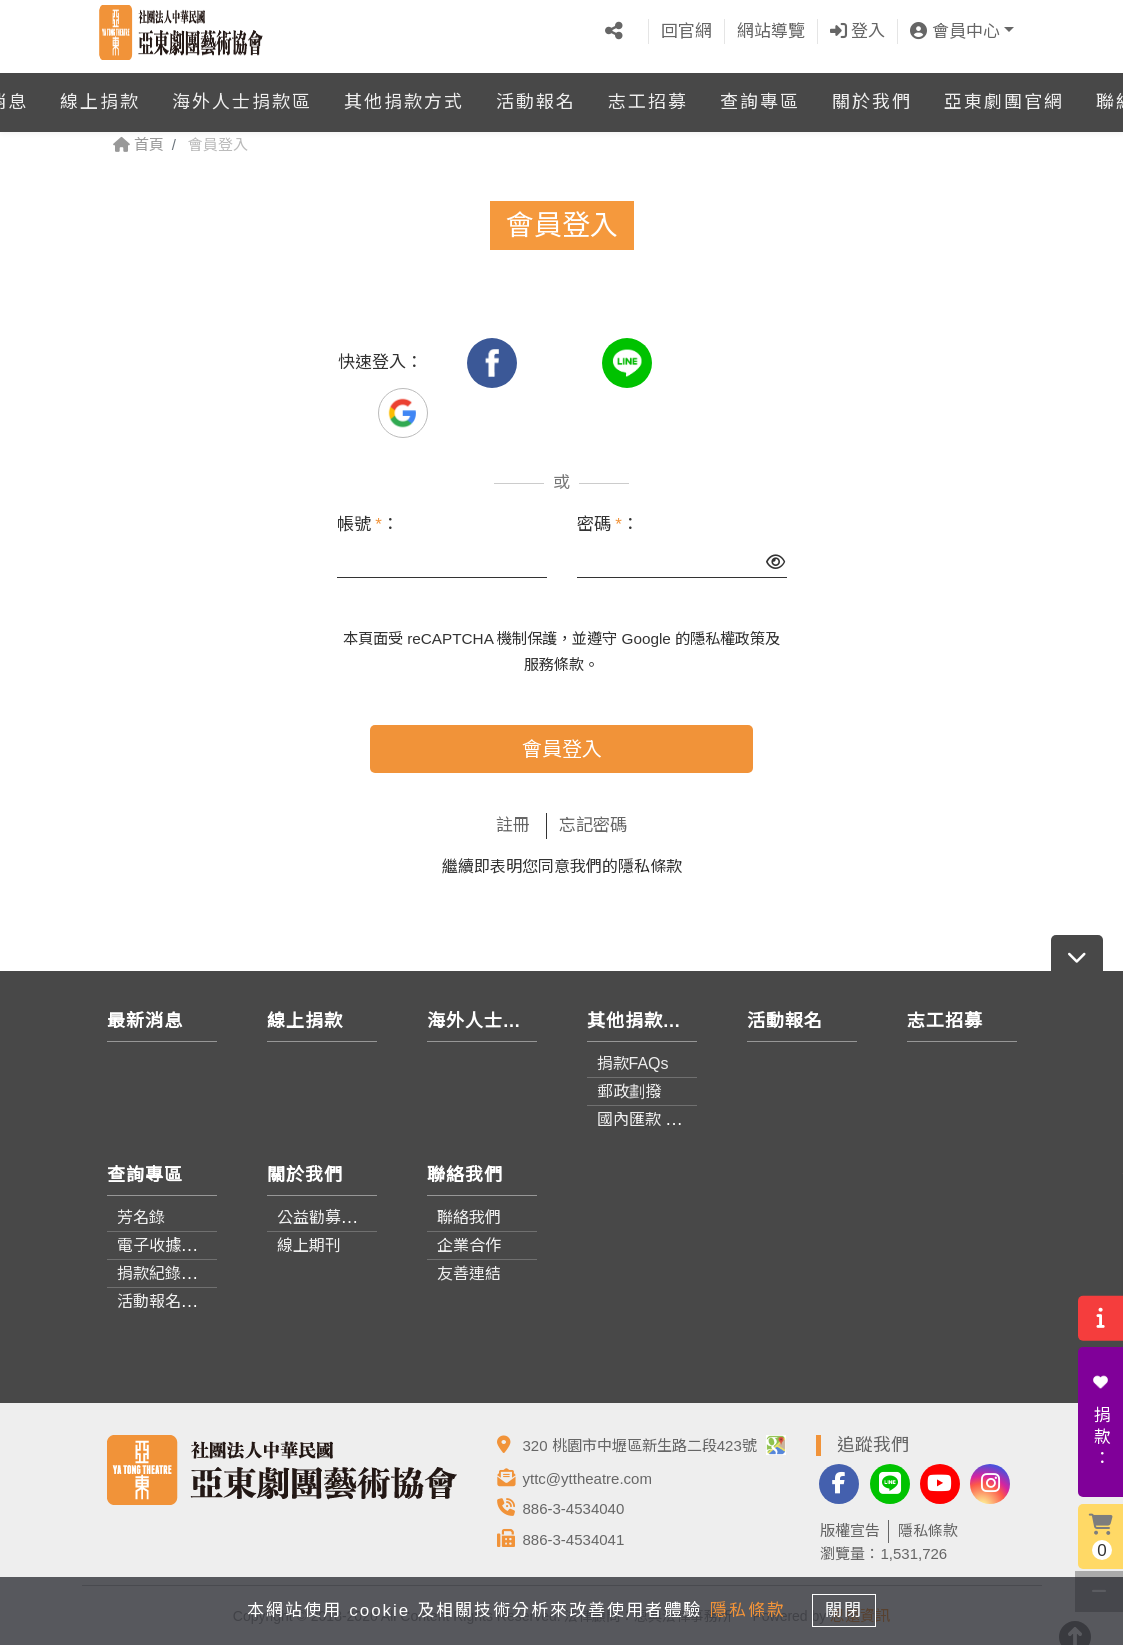  What do you see at coordinates (850, 1530) in the screenshot?
I see `版權宣告` at bounding box center [850, 1530].